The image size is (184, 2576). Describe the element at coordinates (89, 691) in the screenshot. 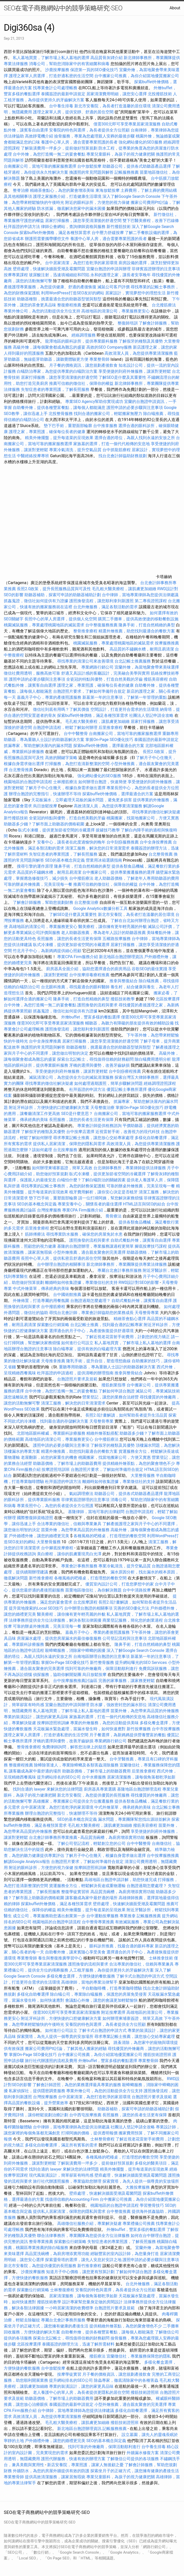

I see `台胞證照片要求，了解如何準備符合規定` at that location.